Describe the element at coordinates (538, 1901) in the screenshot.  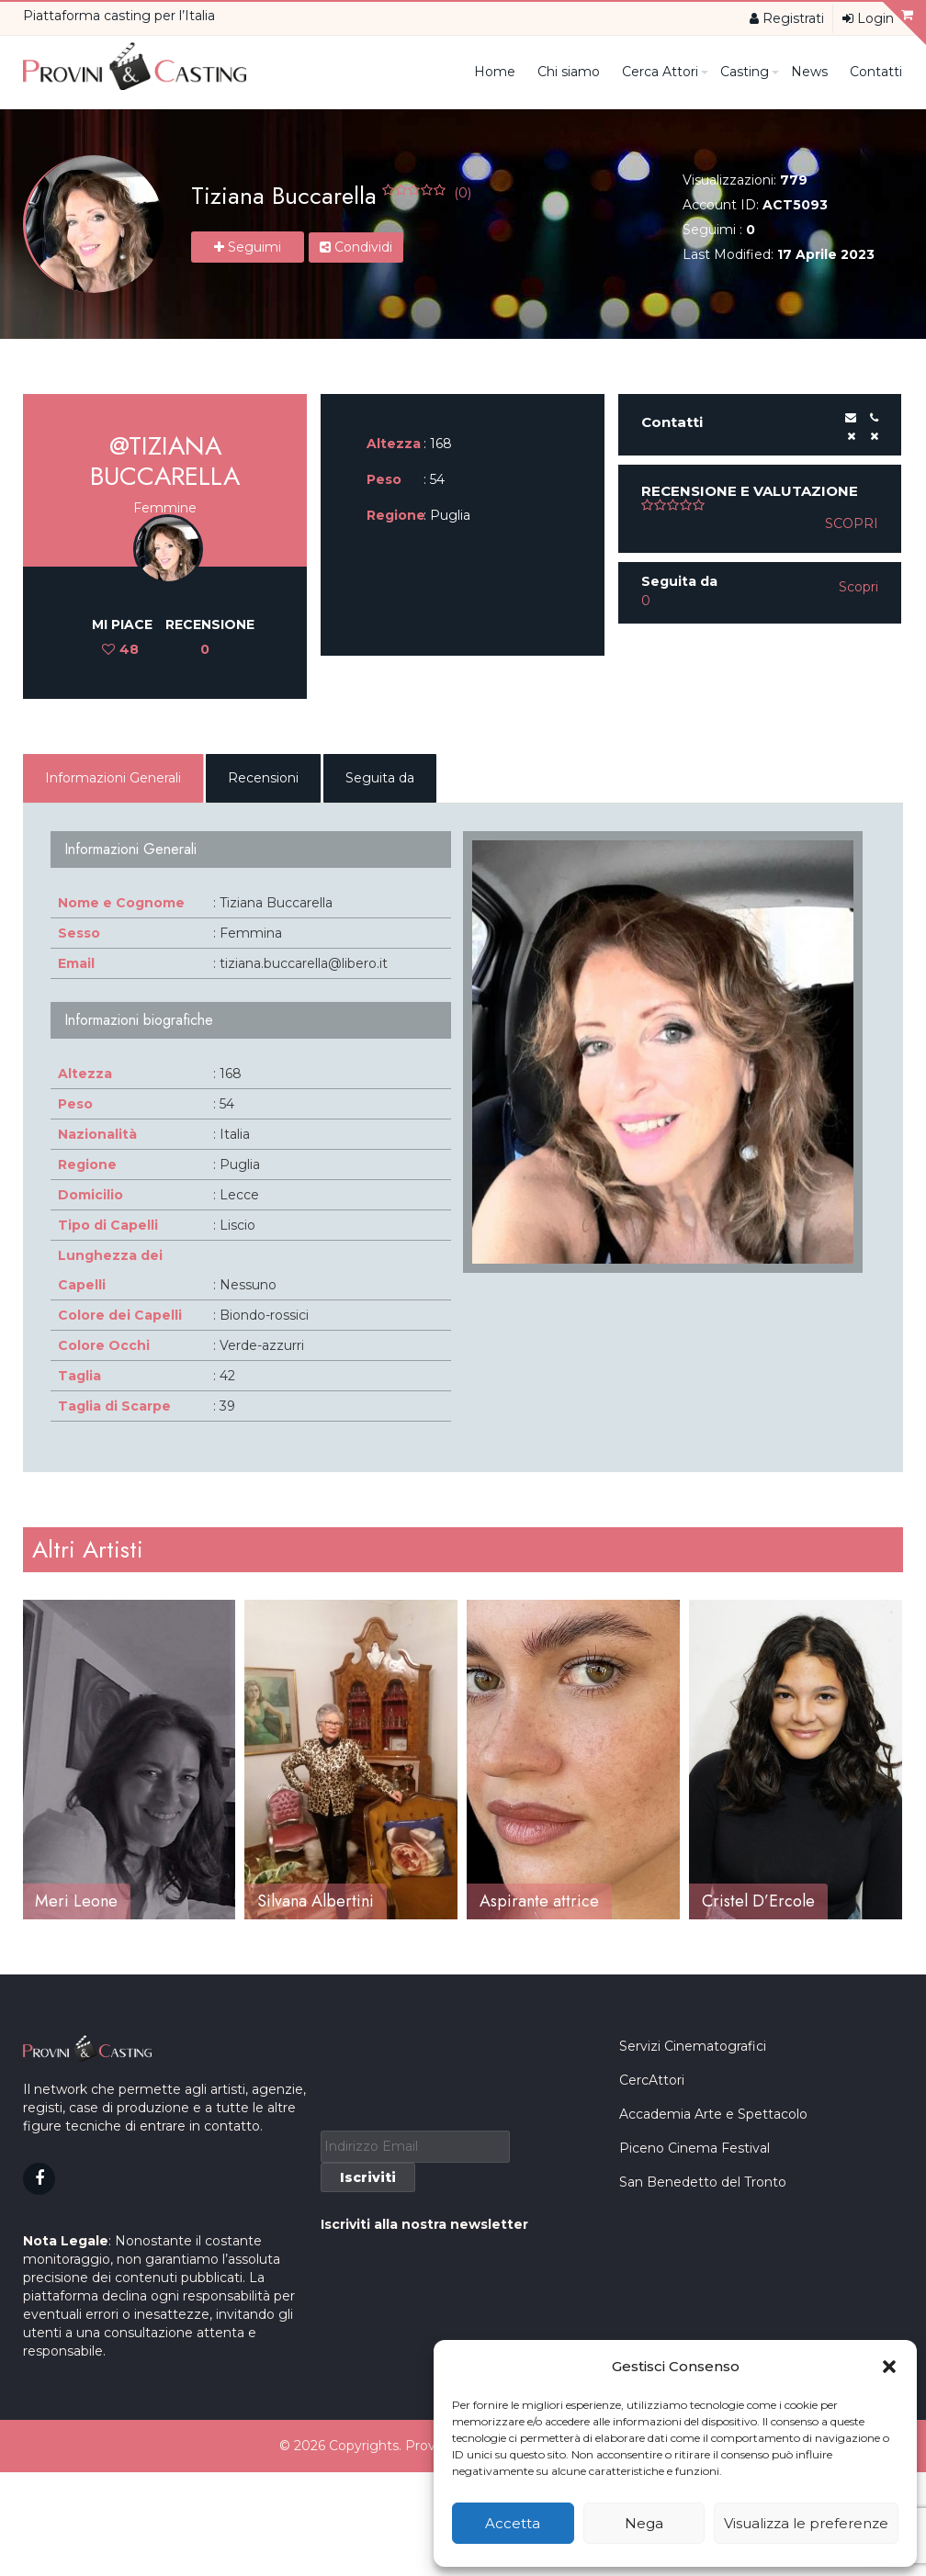
I see `Silvana Albertini` at that location.